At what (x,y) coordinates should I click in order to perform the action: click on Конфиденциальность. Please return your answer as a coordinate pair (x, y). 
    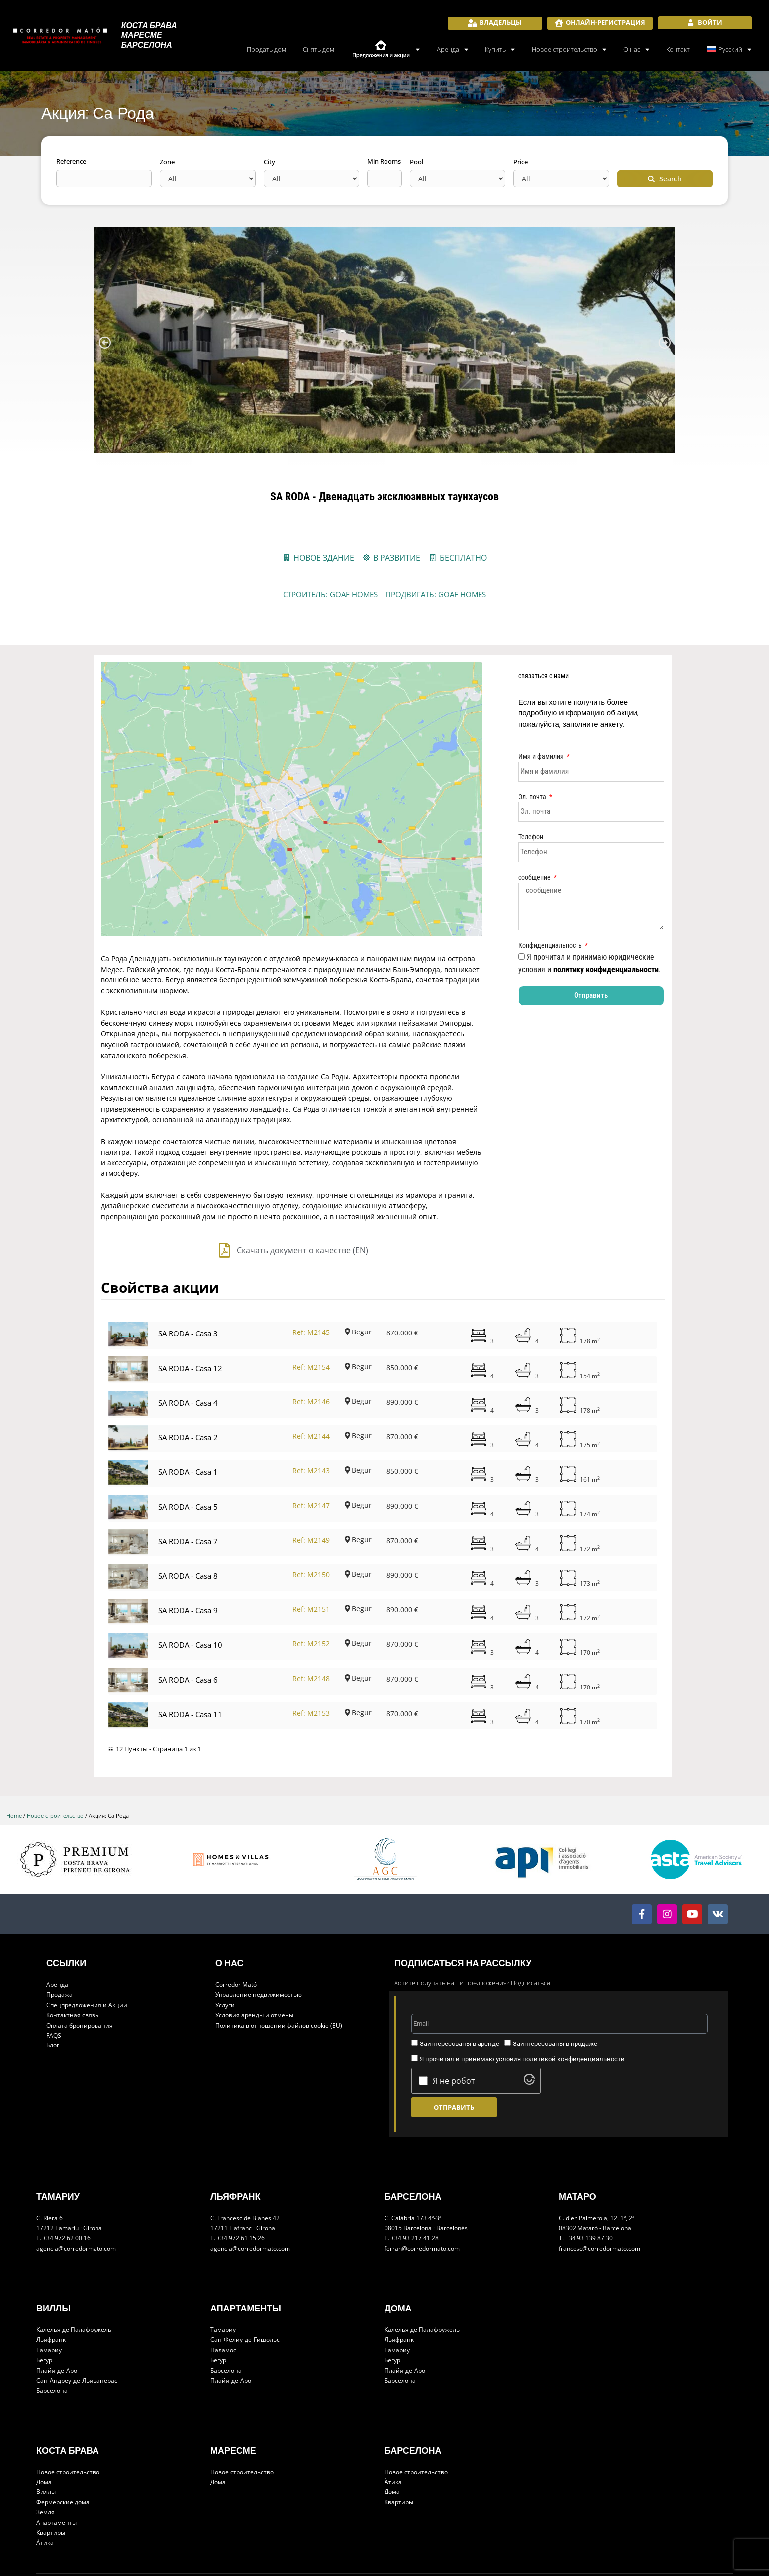
    Looking at the image, I should click on (550, 945).